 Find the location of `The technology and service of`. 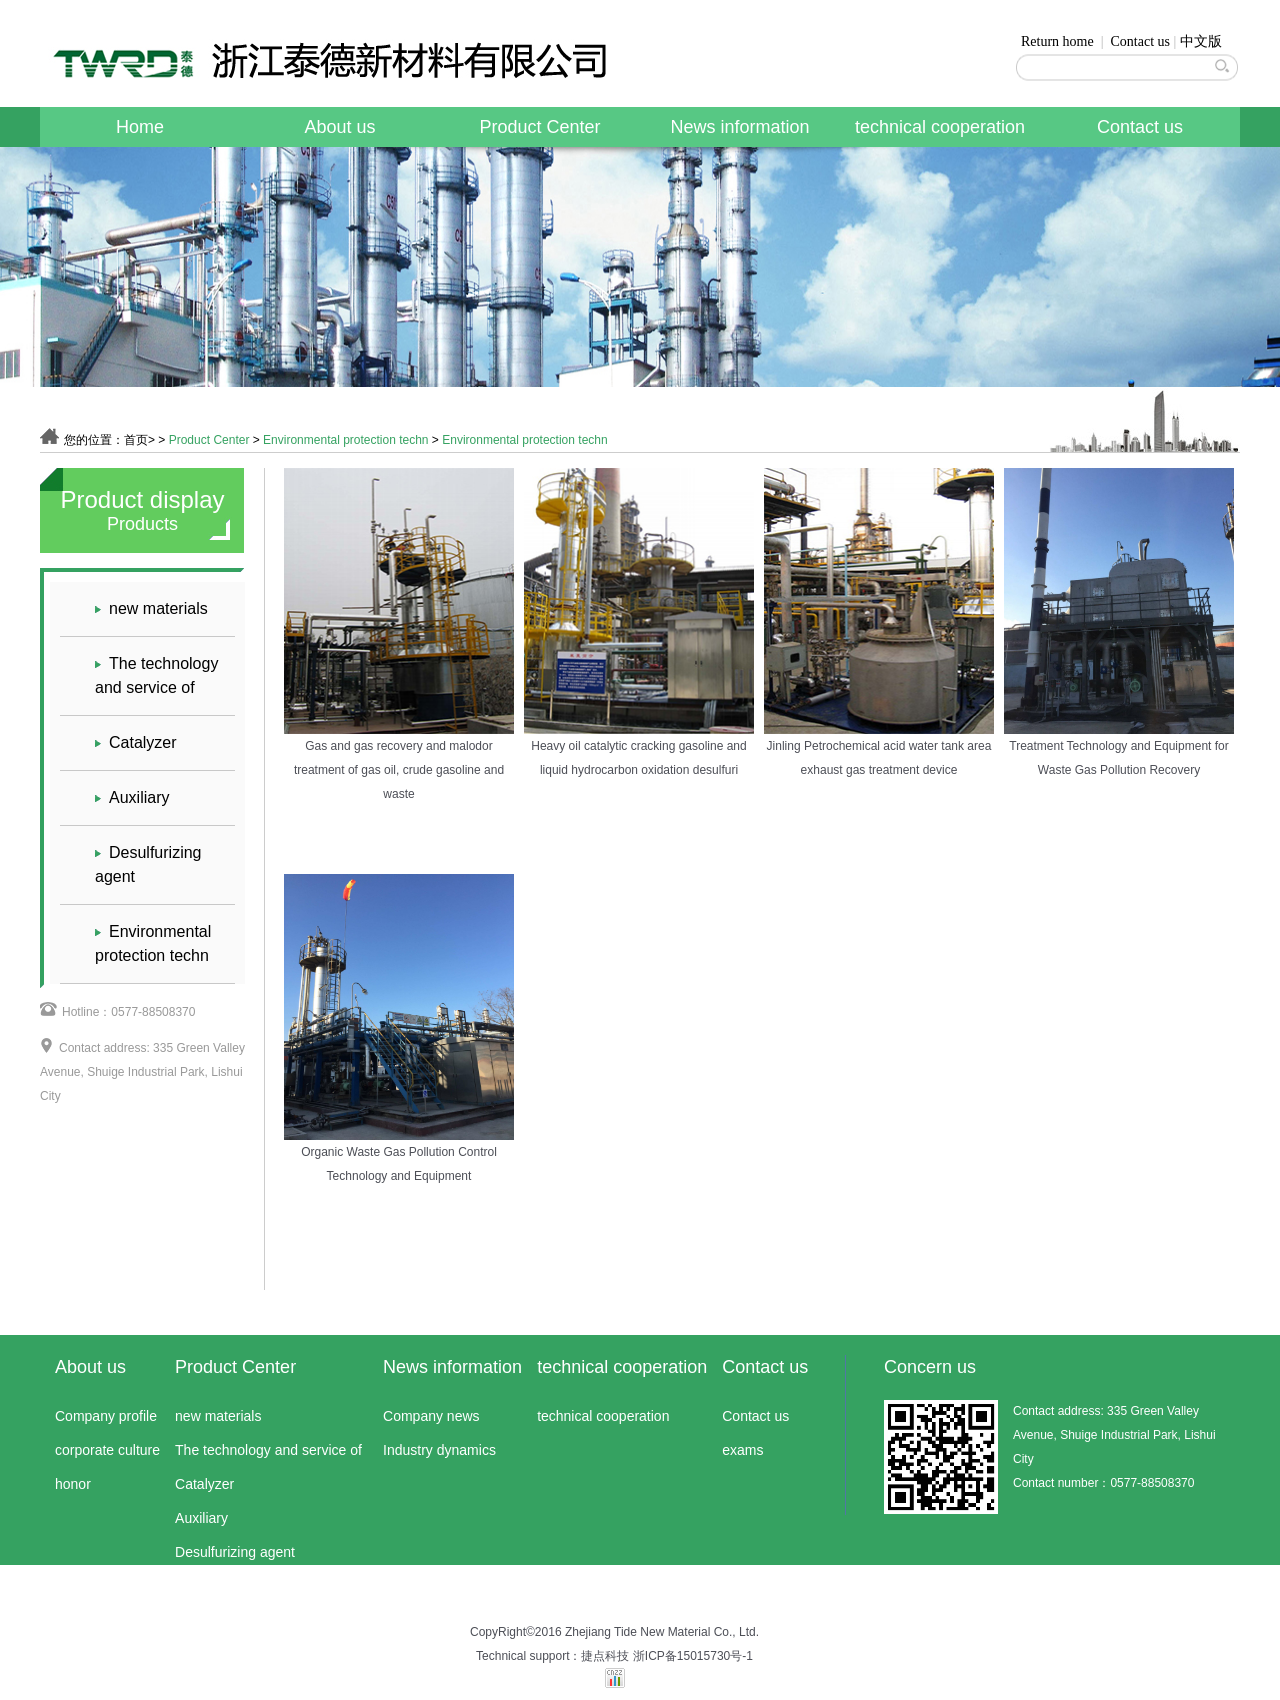

The technology and service of is located at coordinates (156, 674).